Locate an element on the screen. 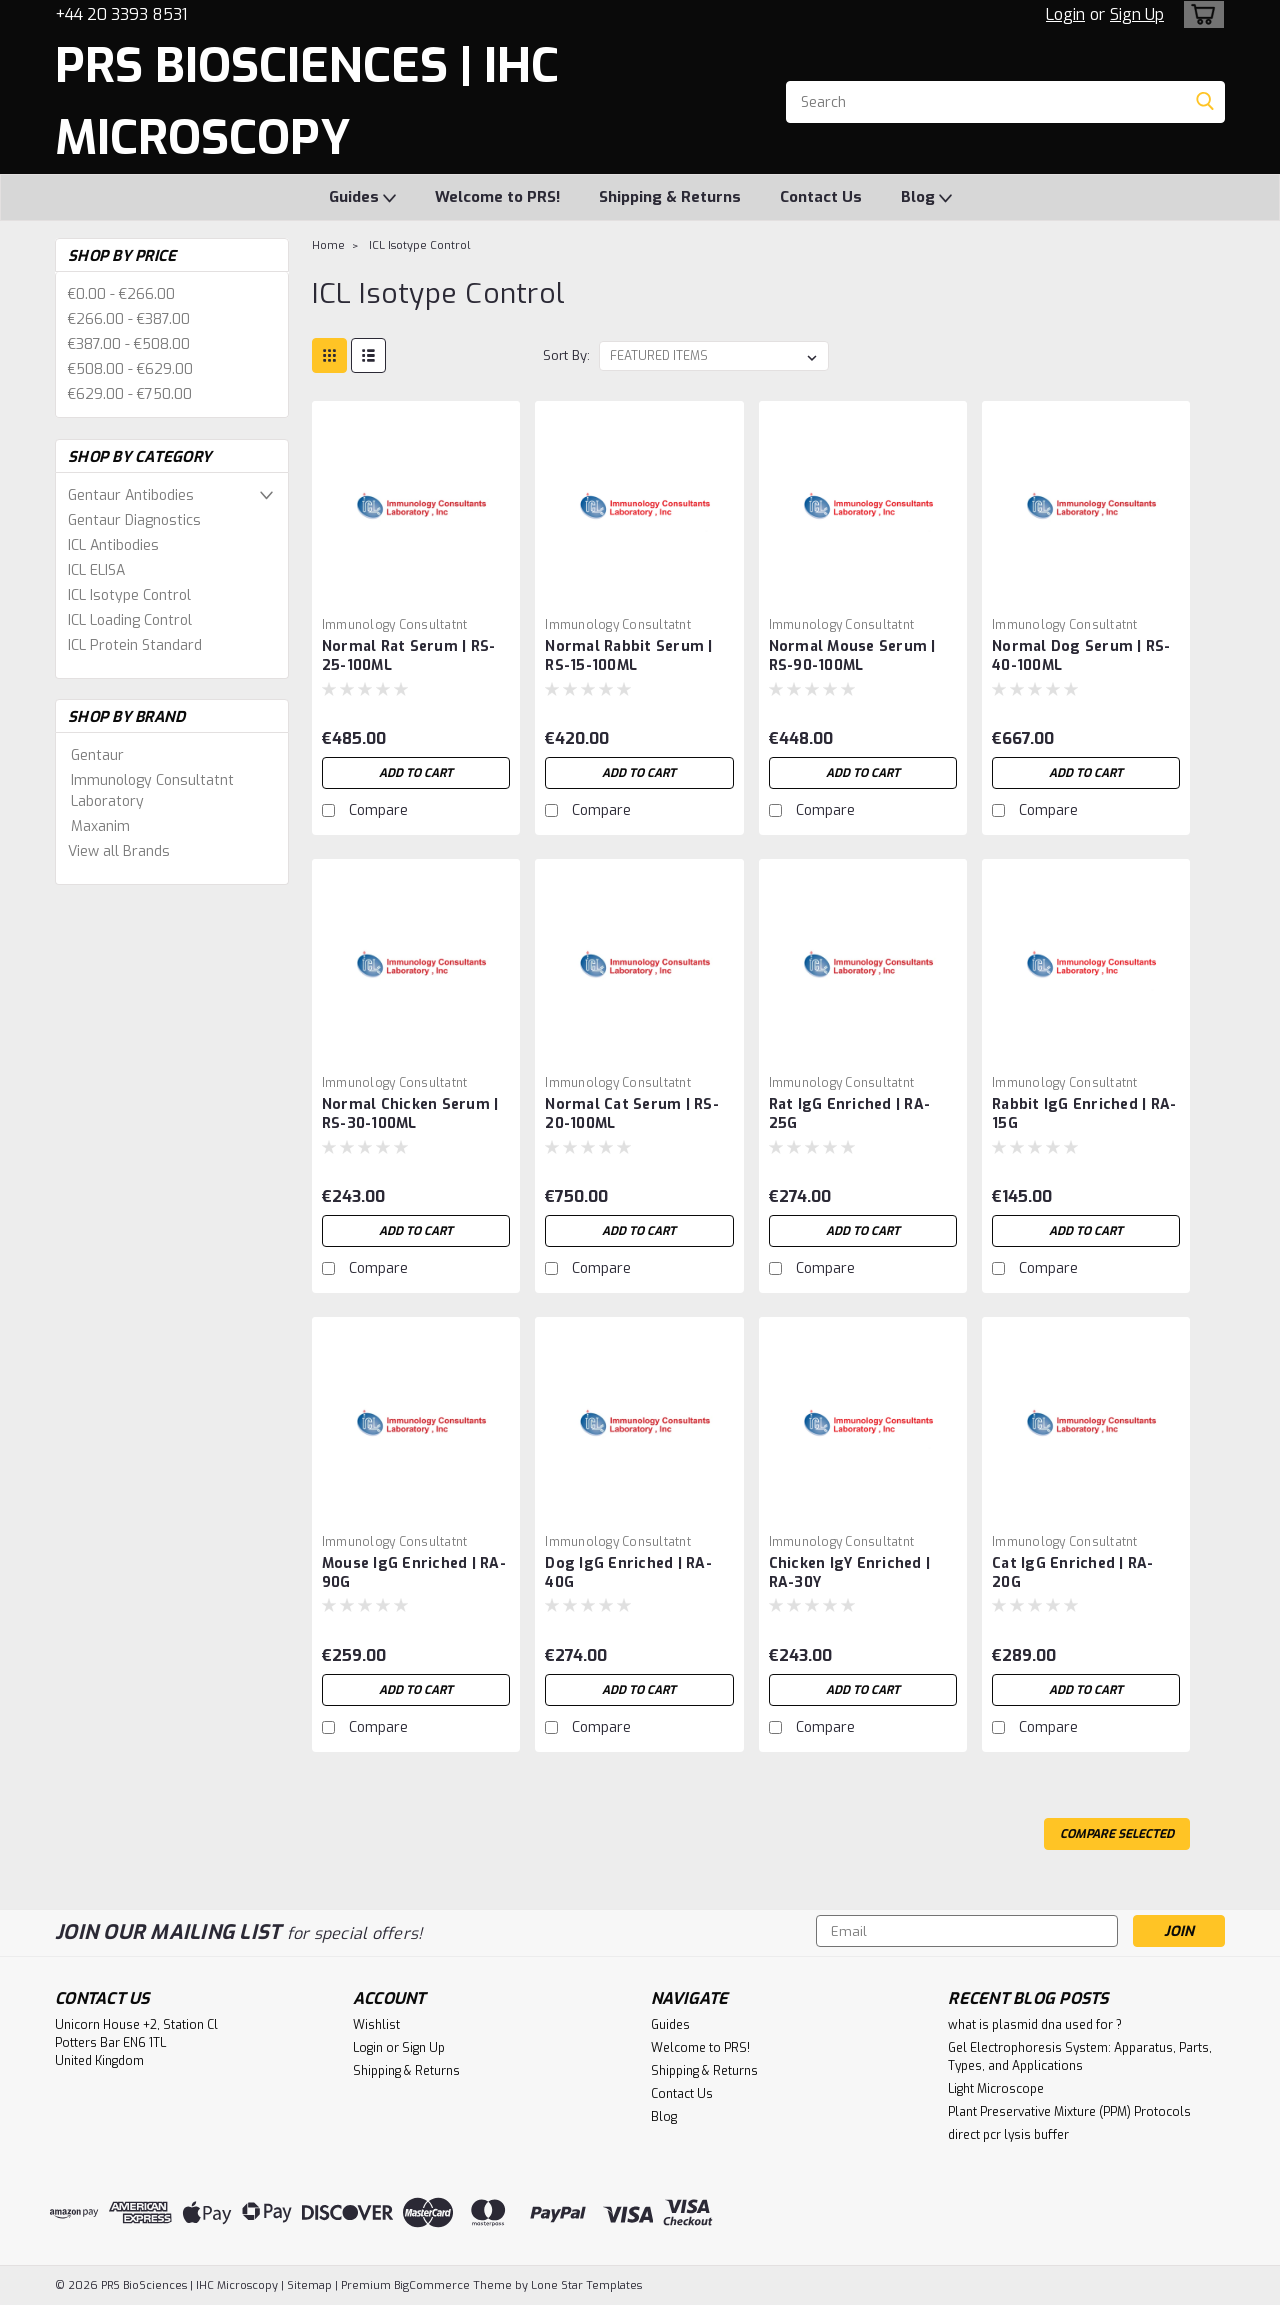 This screenshot has height=2305, width=1280. Gentaur Antibodies is located at coordinates (131, 495).